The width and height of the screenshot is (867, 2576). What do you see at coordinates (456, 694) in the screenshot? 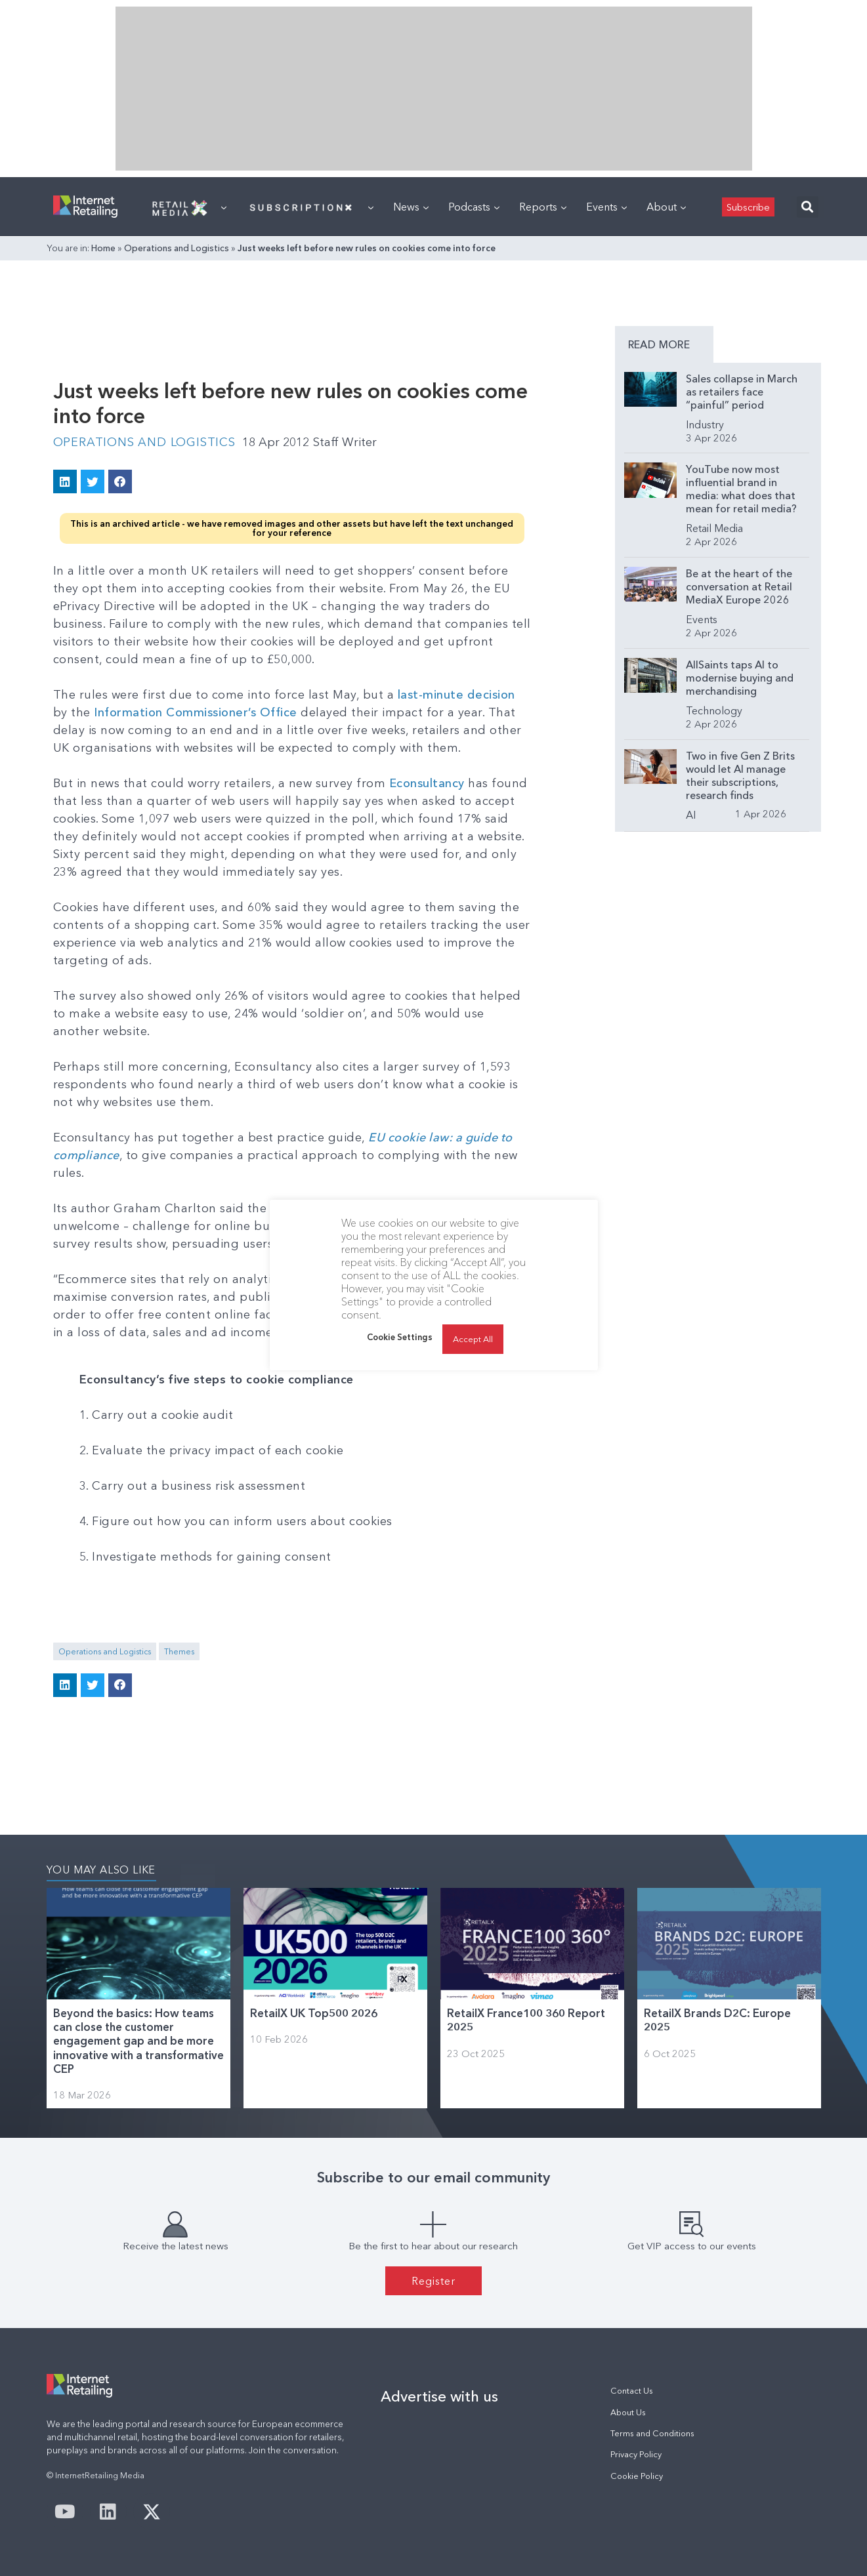
I see `last-minute decision` at bounding box center [456, 694].